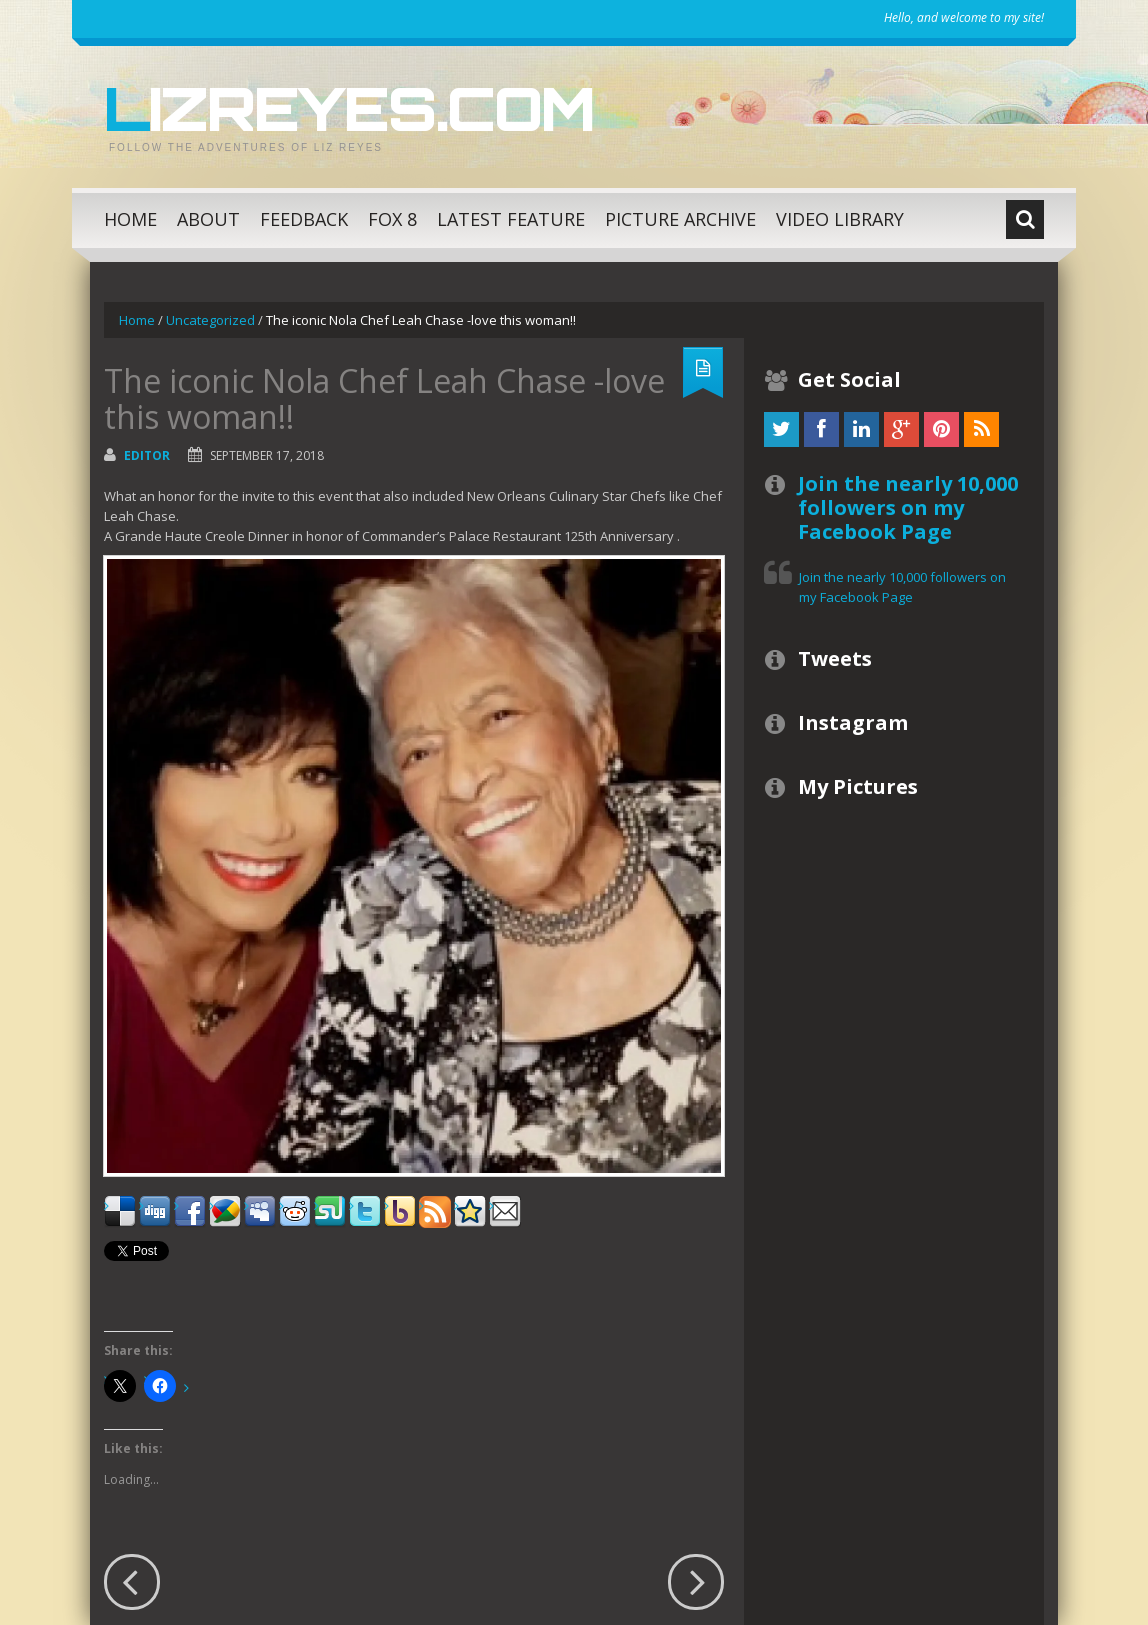 The image size is (1148, 1625). What do you see at coordinates (147, 455) in the screenshot?
I see `Editor` at bounding box center [147, 455].